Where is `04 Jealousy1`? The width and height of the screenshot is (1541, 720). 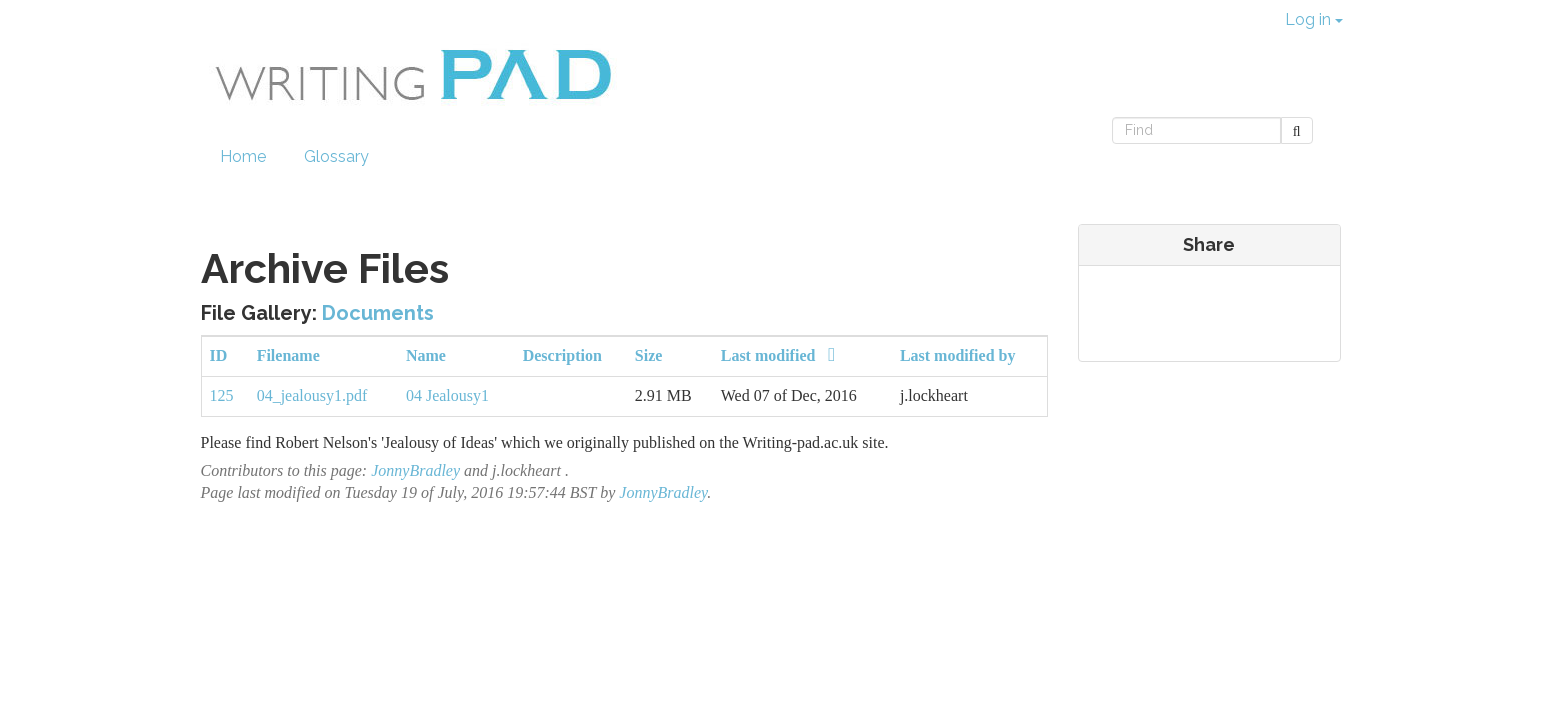 04 Jealousy1 is located at coordinates (447, 395).